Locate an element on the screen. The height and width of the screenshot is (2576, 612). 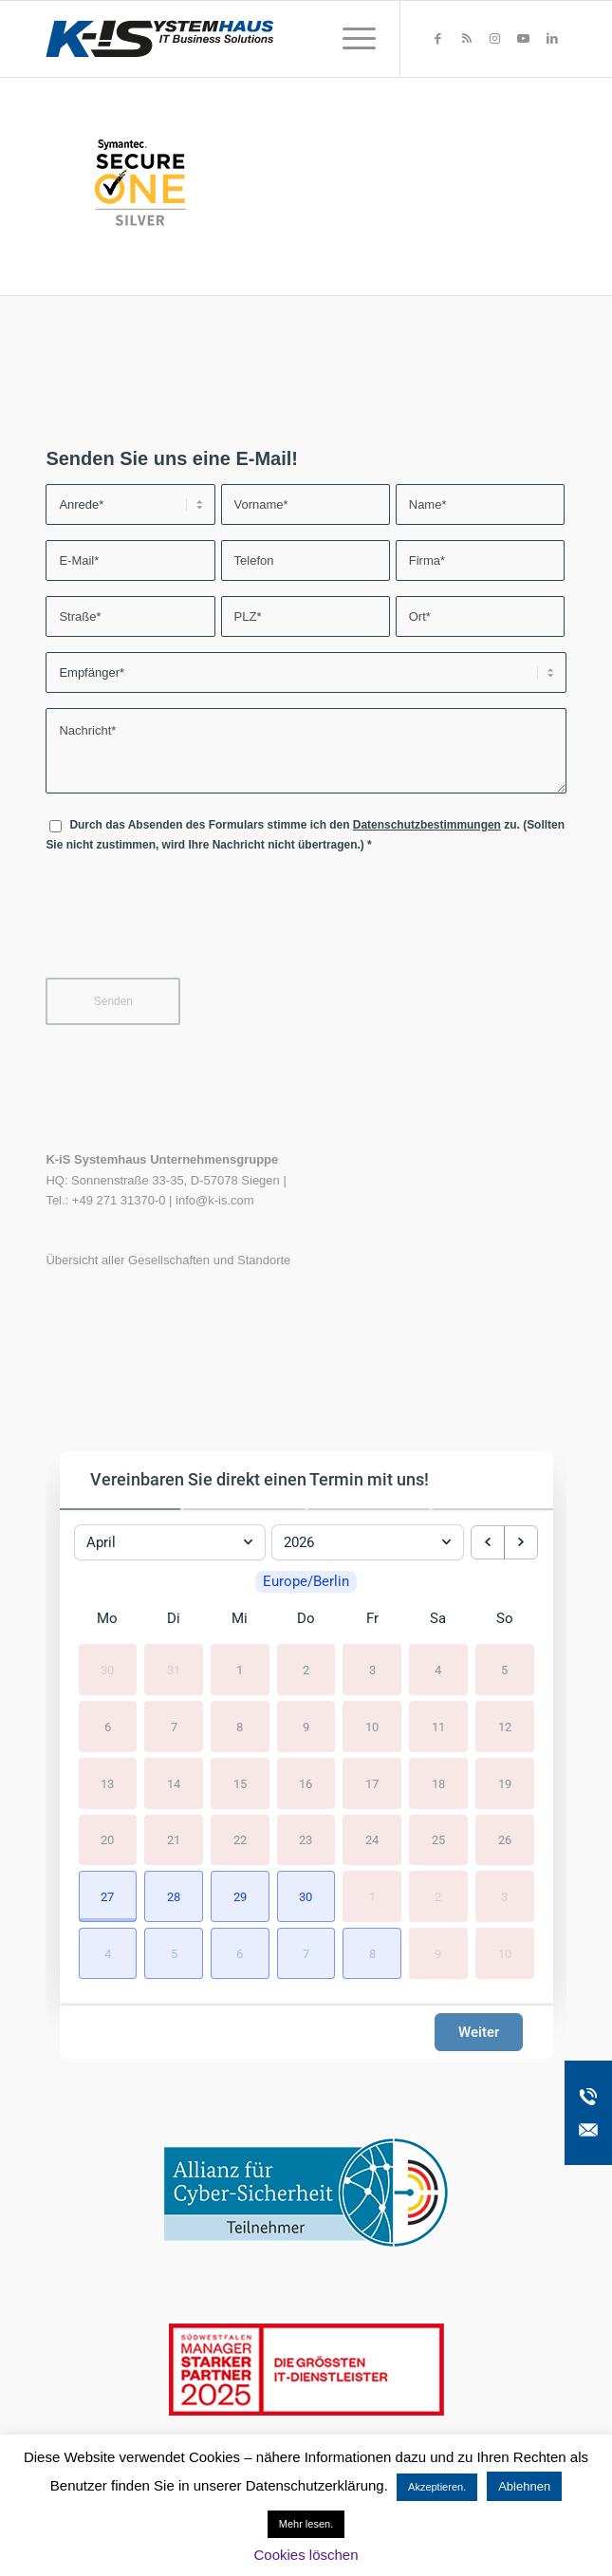
[Link zu Facebook] is located at coordinates (438, 39).